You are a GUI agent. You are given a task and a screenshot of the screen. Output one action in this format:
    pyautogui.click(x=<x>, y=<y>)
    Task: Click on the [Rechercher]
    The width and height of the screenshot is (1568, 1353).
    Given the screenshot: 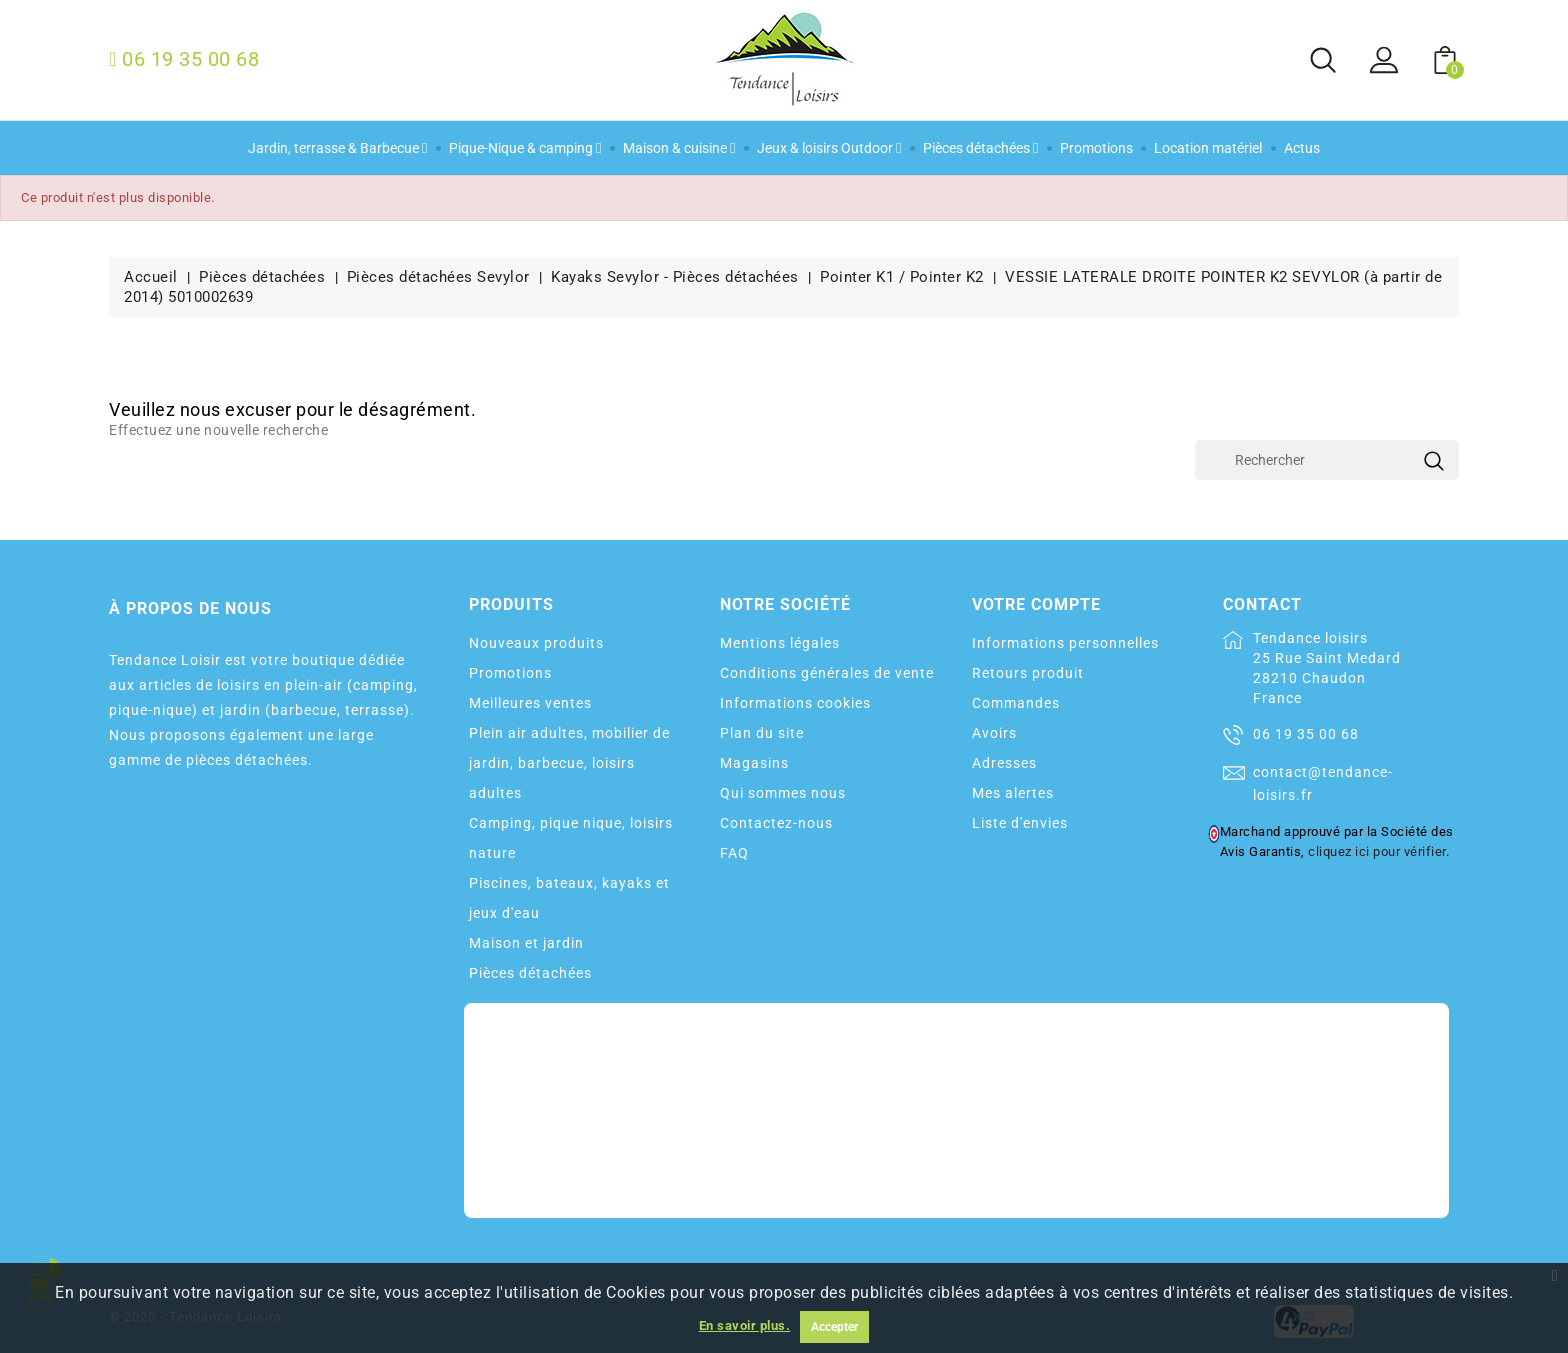 What is the action you would take?
    pyautogui.click(x=1327, y=460)
    